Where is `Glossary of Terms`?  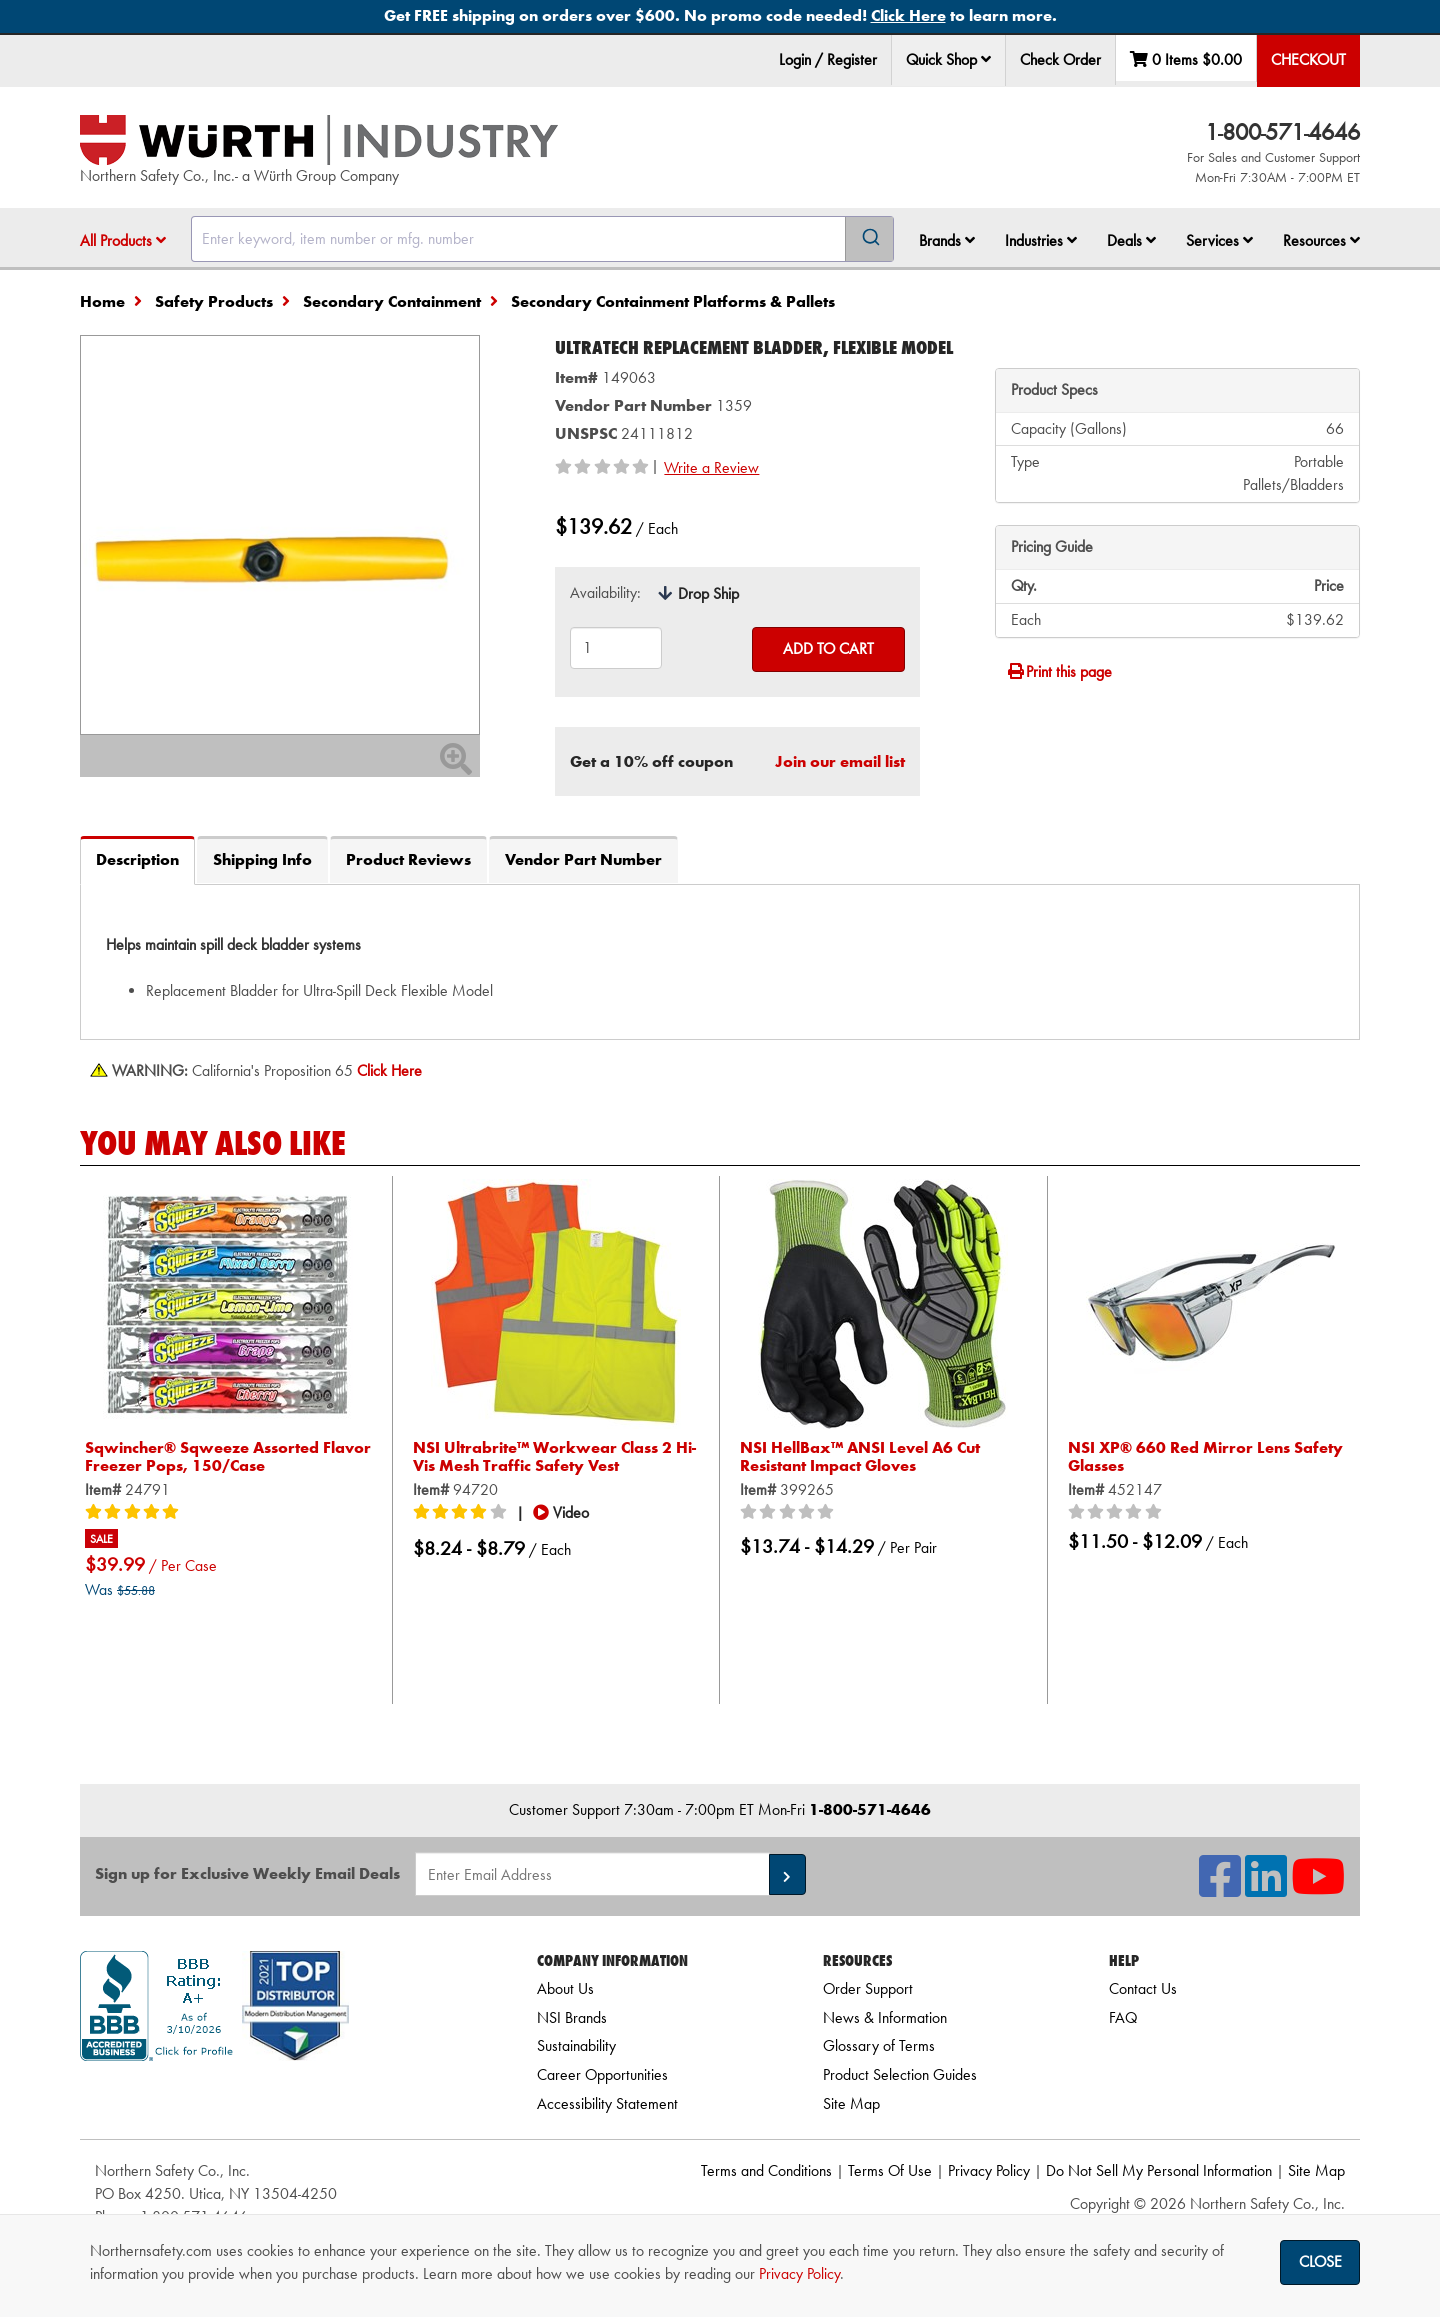
Glossary of Terms is located at coordinates (879, 2045).